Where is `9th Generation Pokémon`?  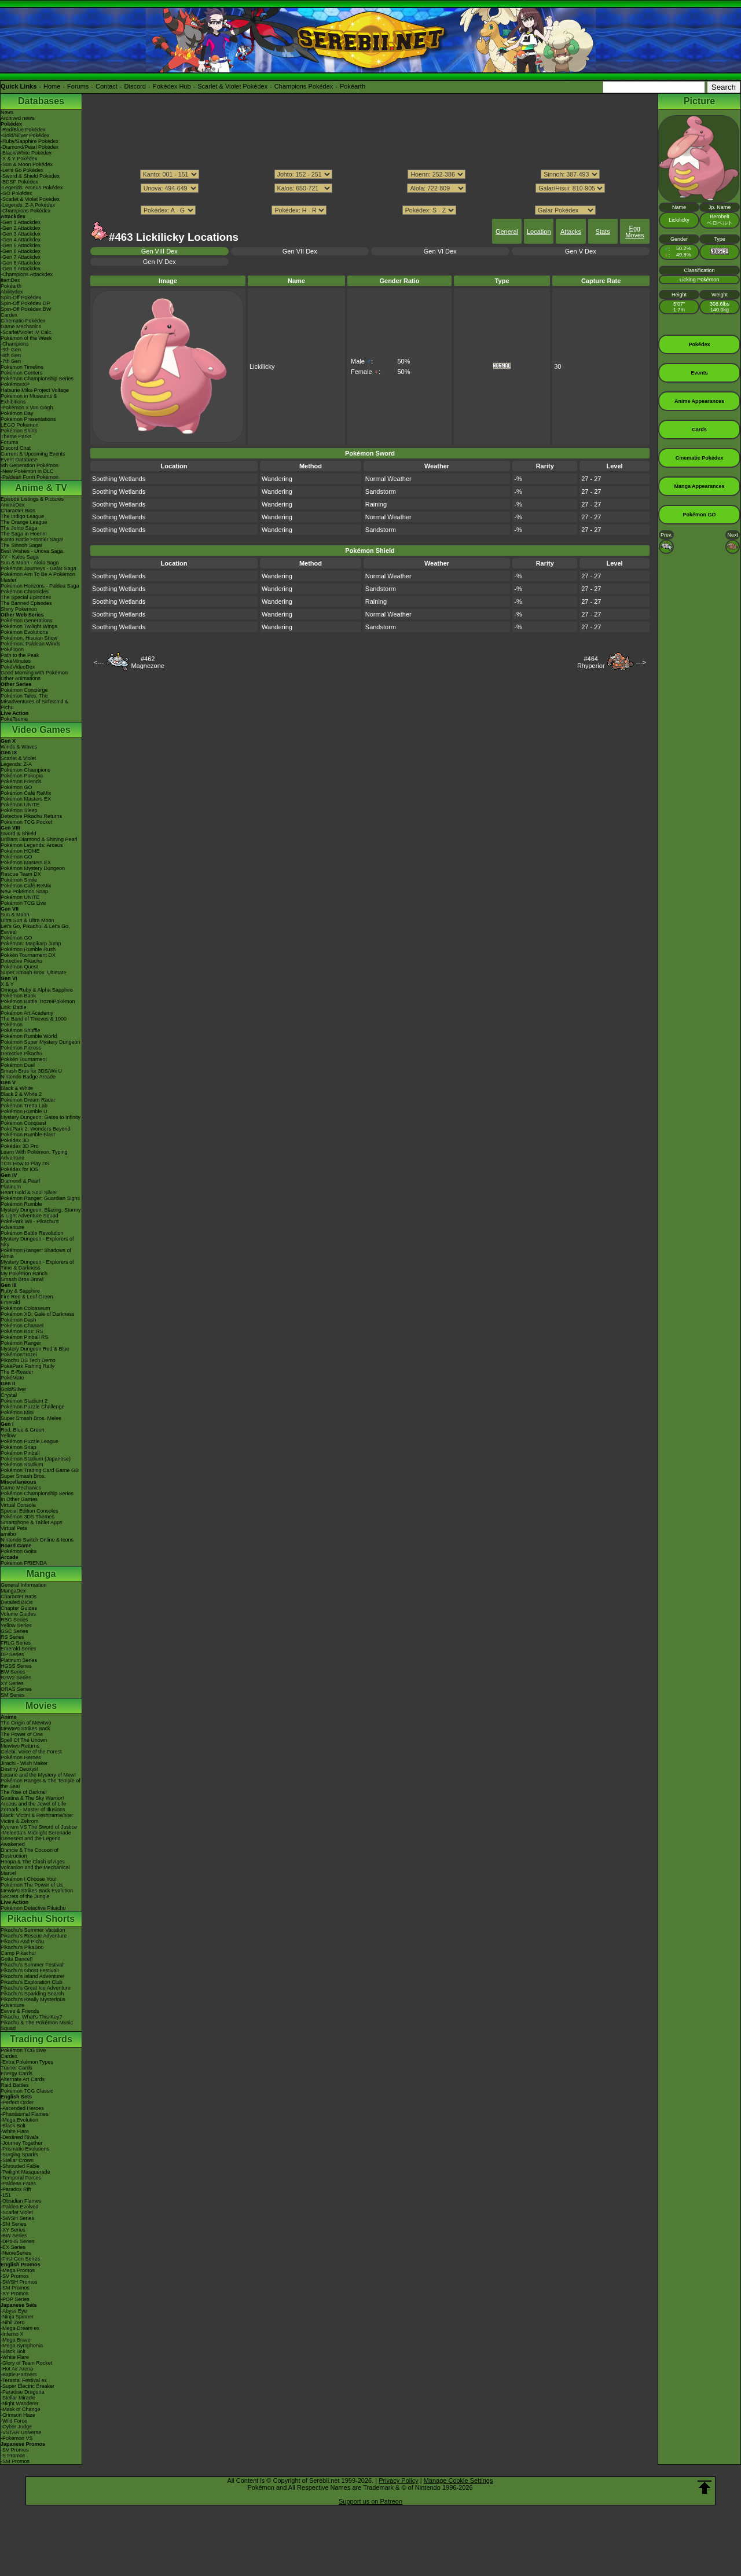 9th Generation Pokémon is located at coordinates (29, 465).